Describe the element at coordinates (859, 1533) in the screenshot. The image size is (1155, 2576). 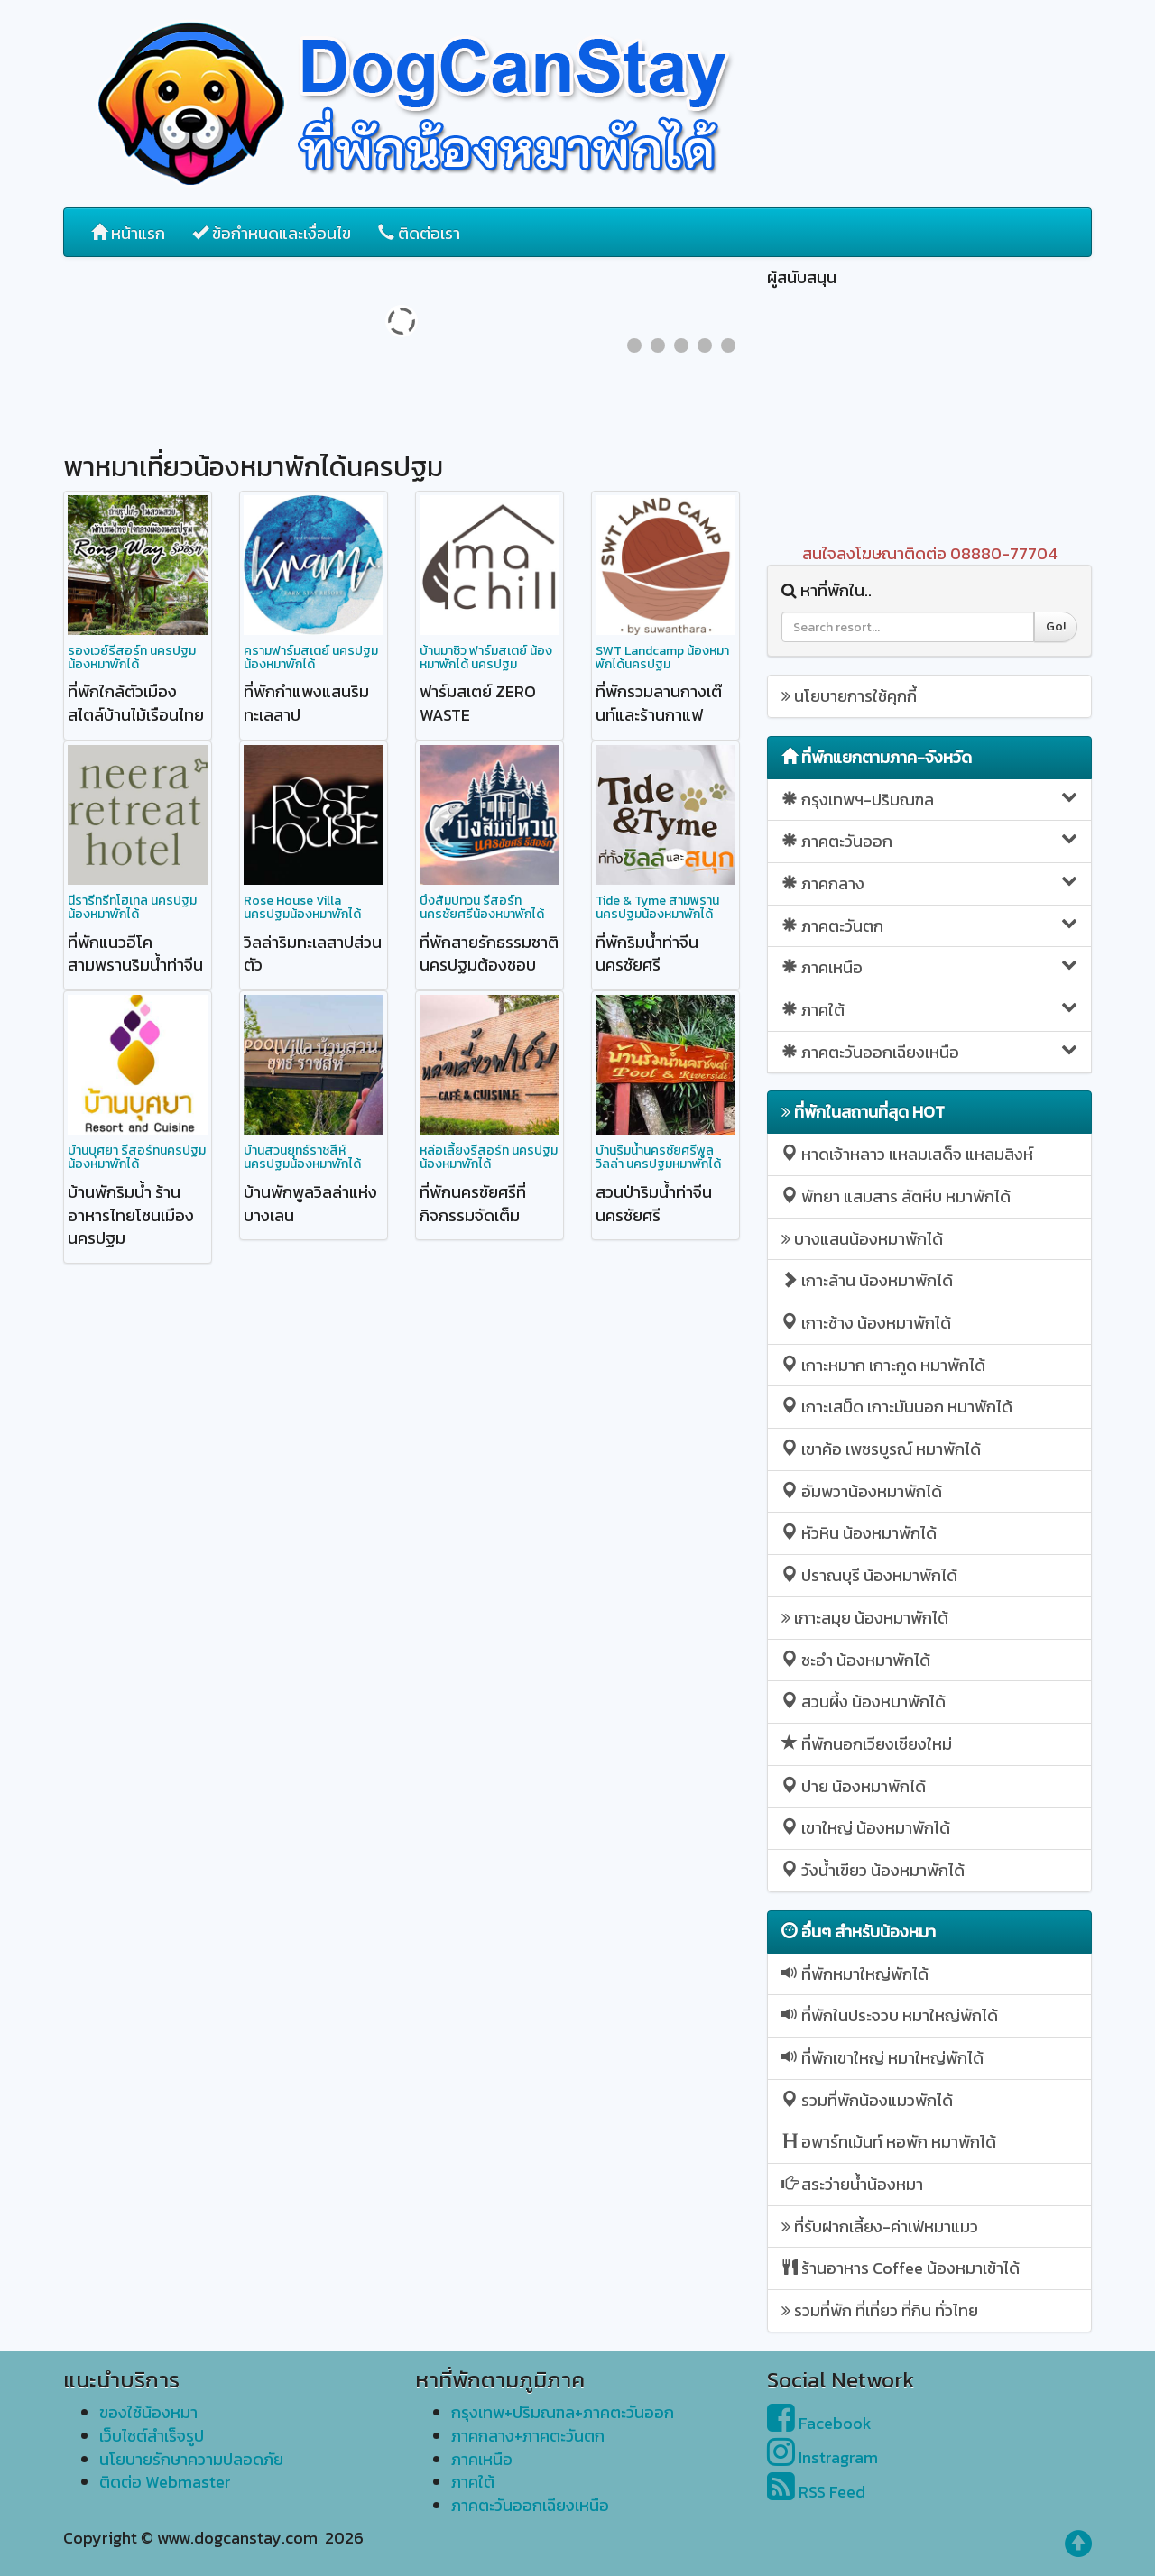
I see `หัวหิน น้องหมาพักได้` at that location.